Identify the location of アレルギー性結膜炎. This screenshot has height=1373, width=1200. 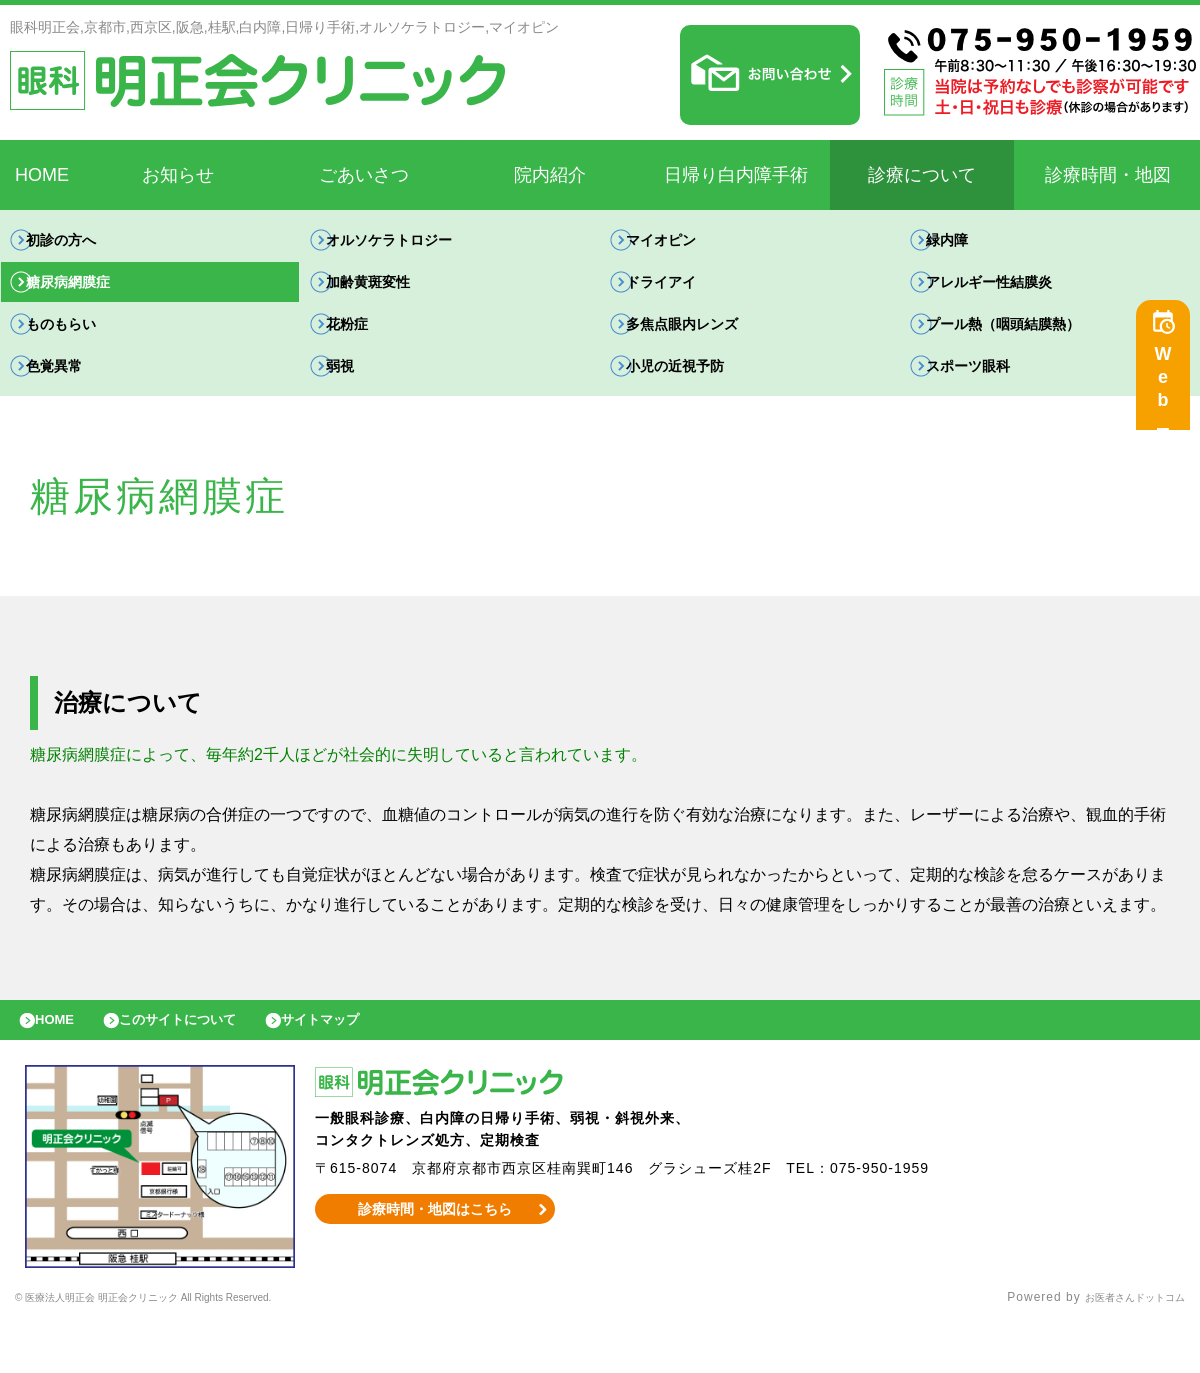
(1013, 296).